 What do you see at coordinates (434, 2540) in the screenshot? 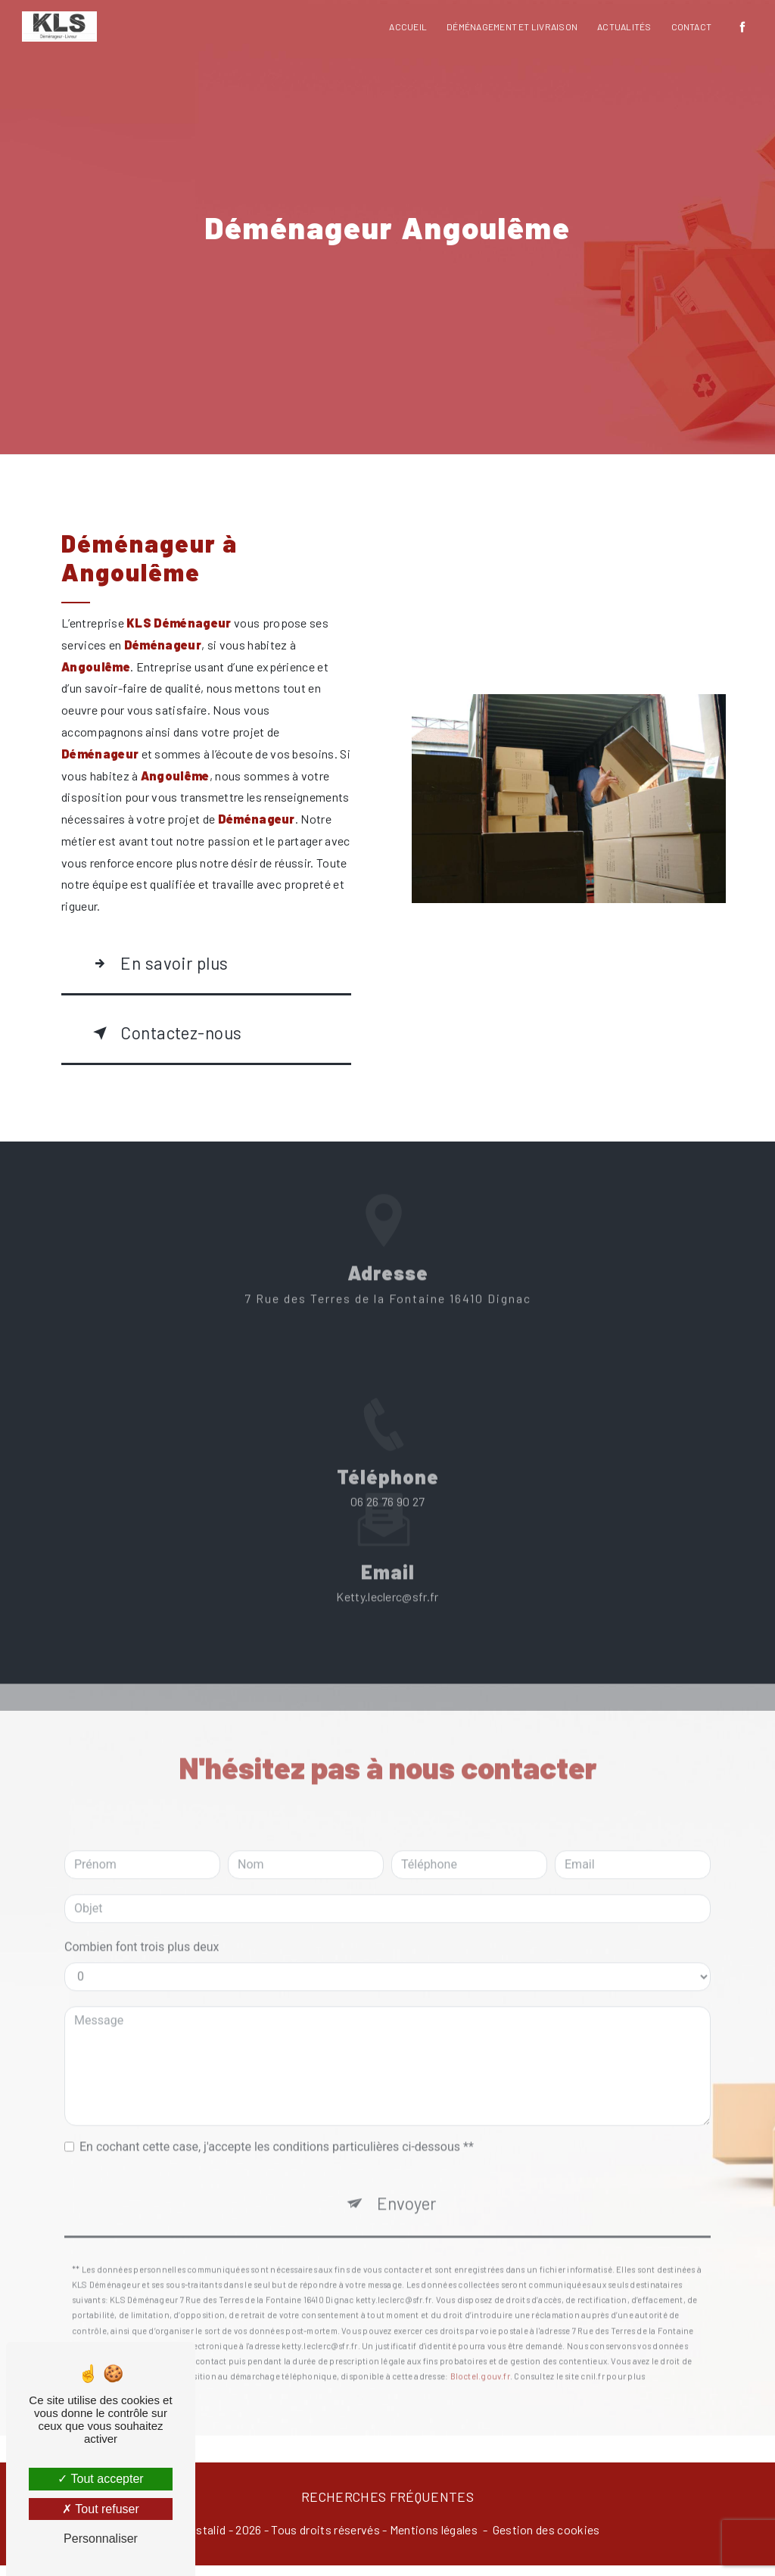
I see `Mentions légales` at bounding box center [434, 2540].